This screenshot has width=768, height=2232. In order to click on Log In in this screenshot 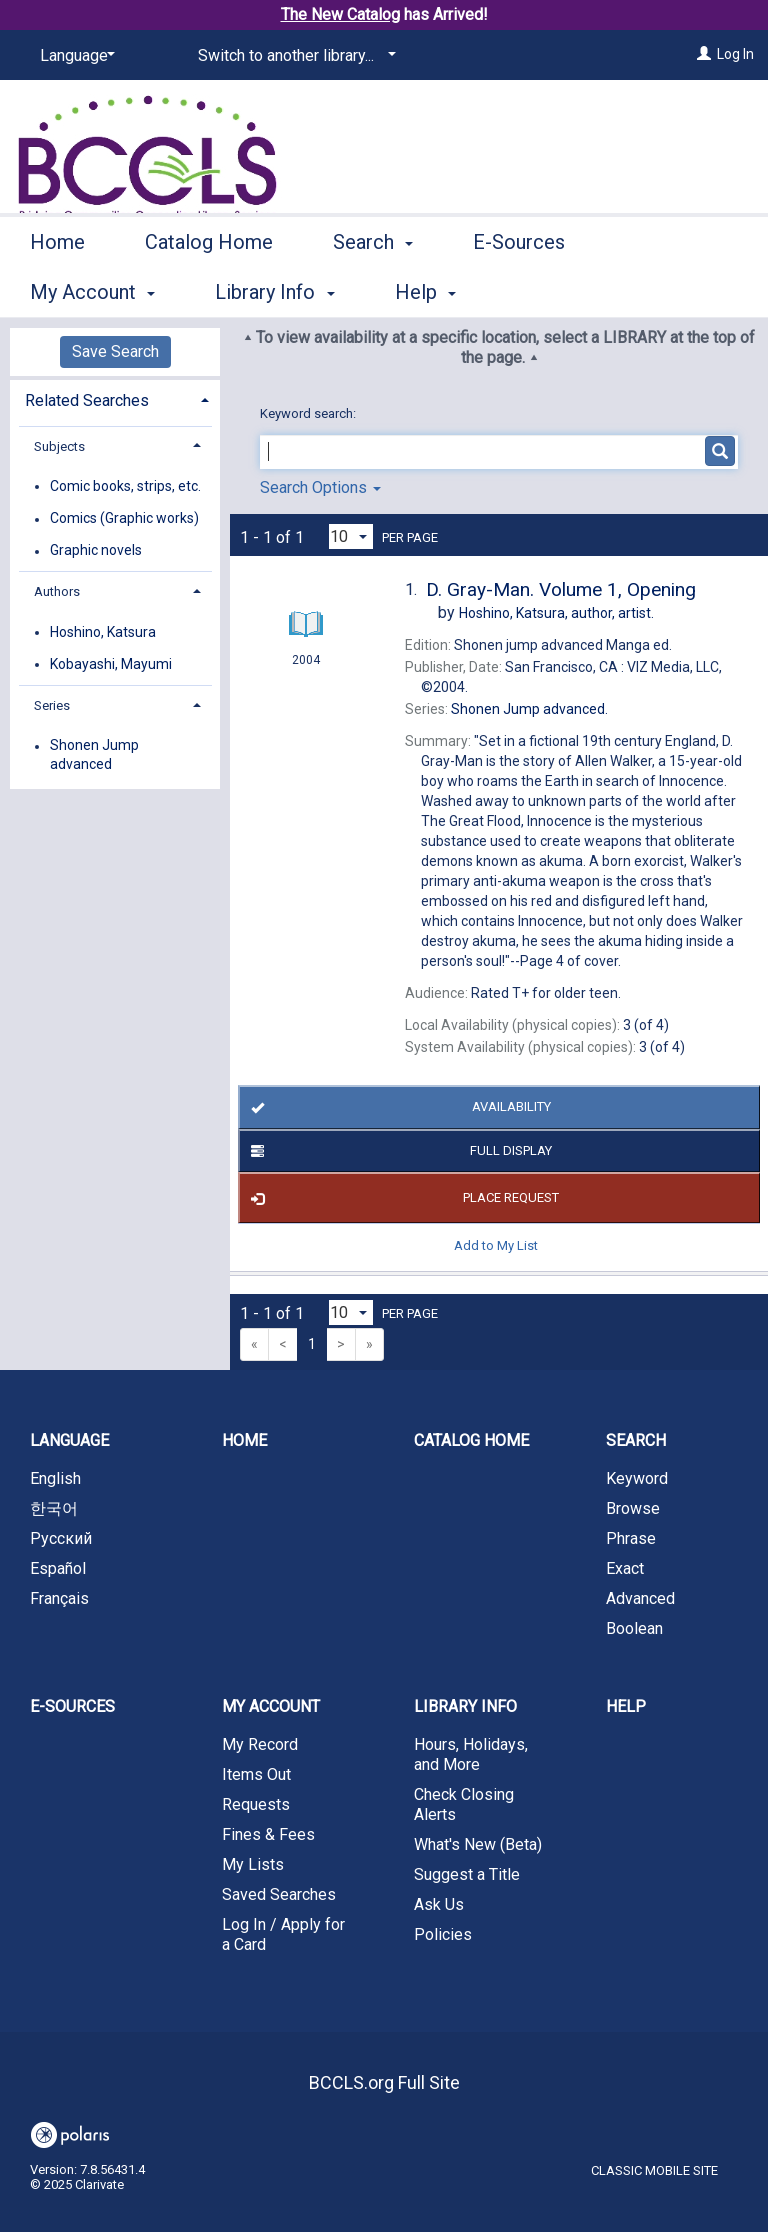, I will do `click(735, 54)`.